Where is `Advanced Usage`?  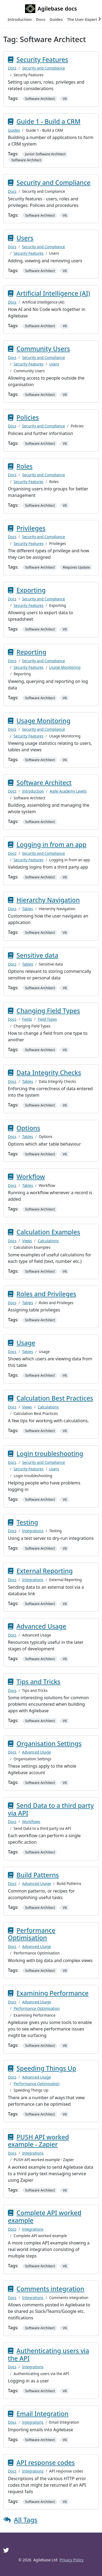 Advanced Usage is located at coordinates (41, 1626).